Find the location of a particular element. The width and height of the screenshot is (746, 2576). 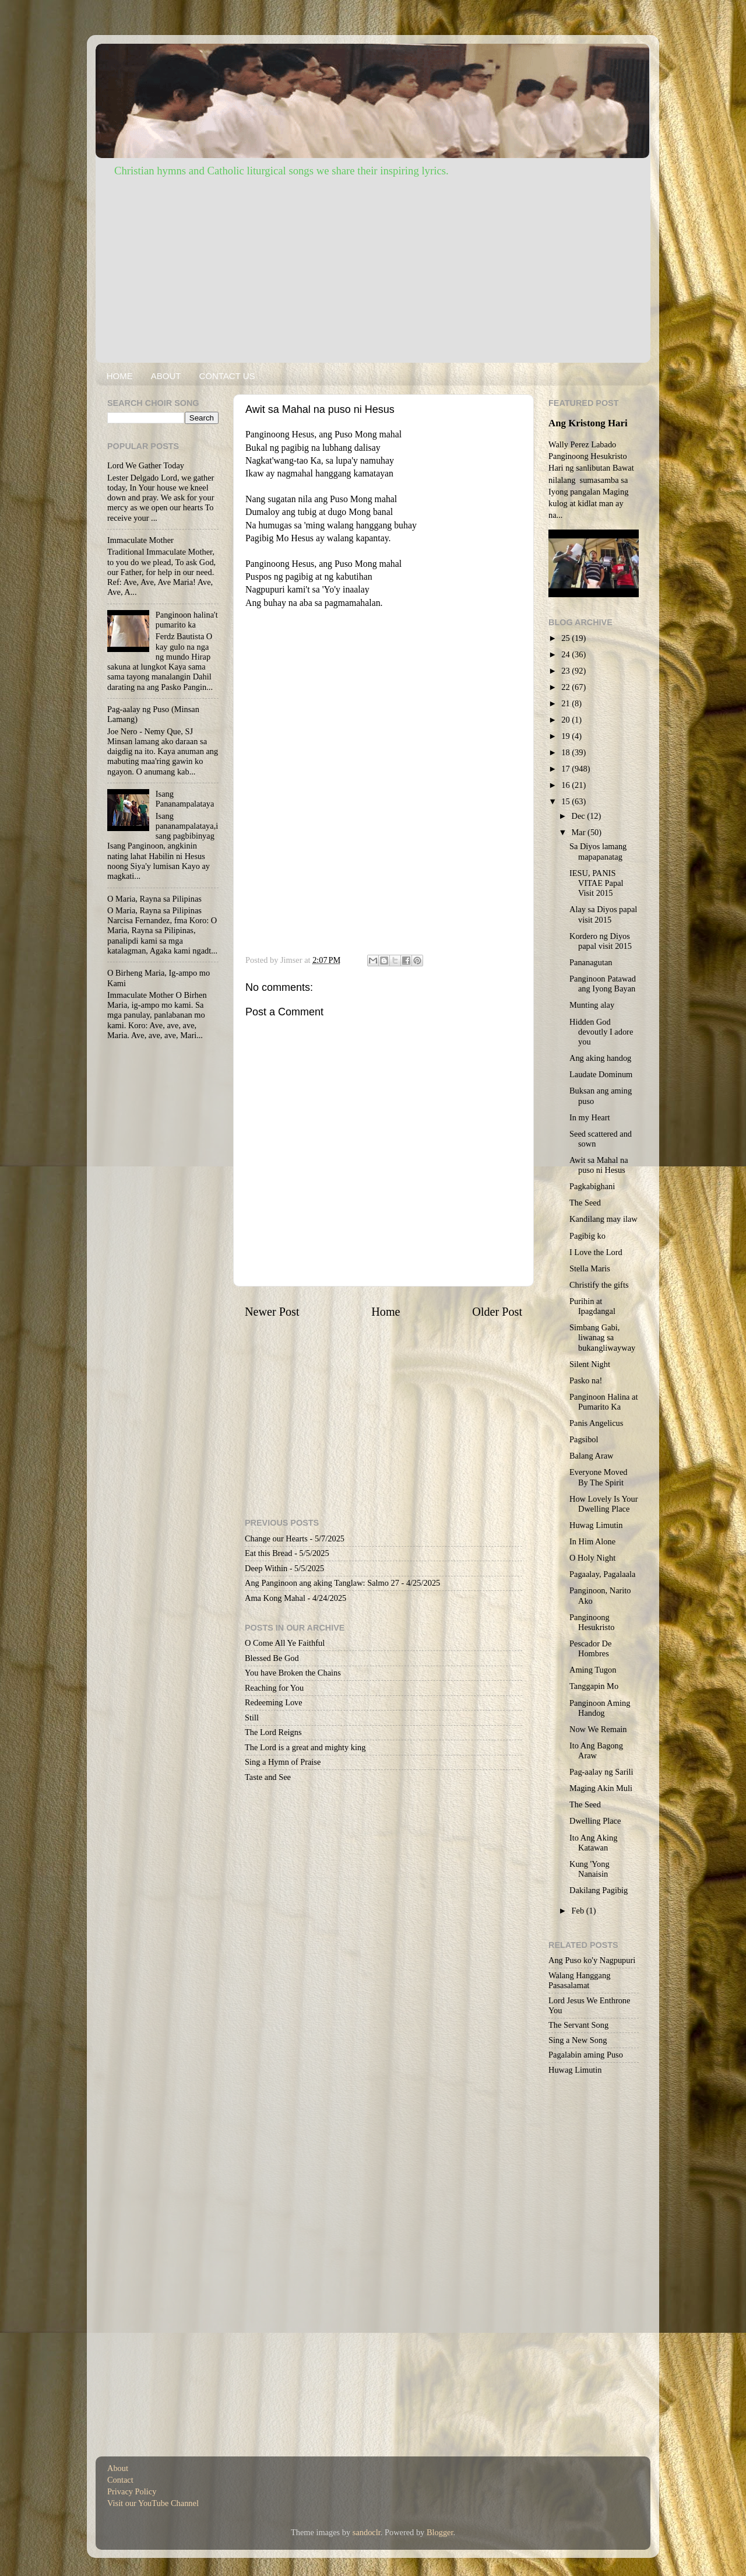

Ito Ang Aking Katawan is located at coordinates (593, 1842).